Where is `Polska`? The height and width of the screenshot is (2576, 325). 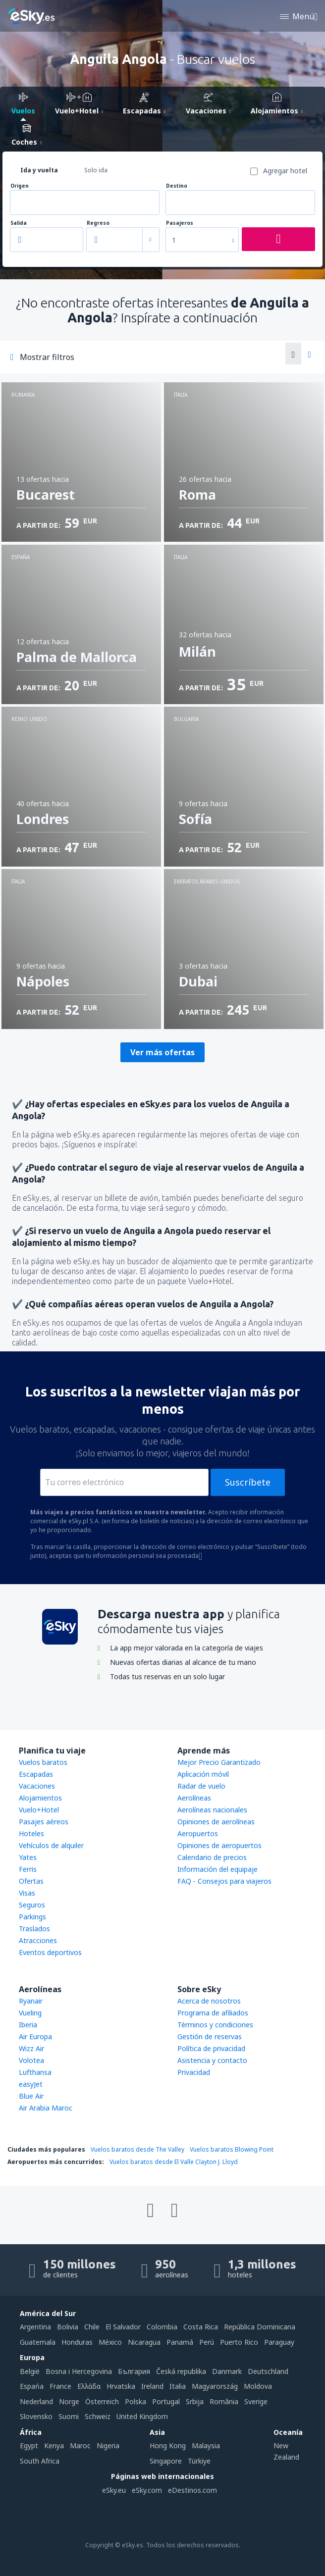
Polska is located at coordinates (135, 2401).